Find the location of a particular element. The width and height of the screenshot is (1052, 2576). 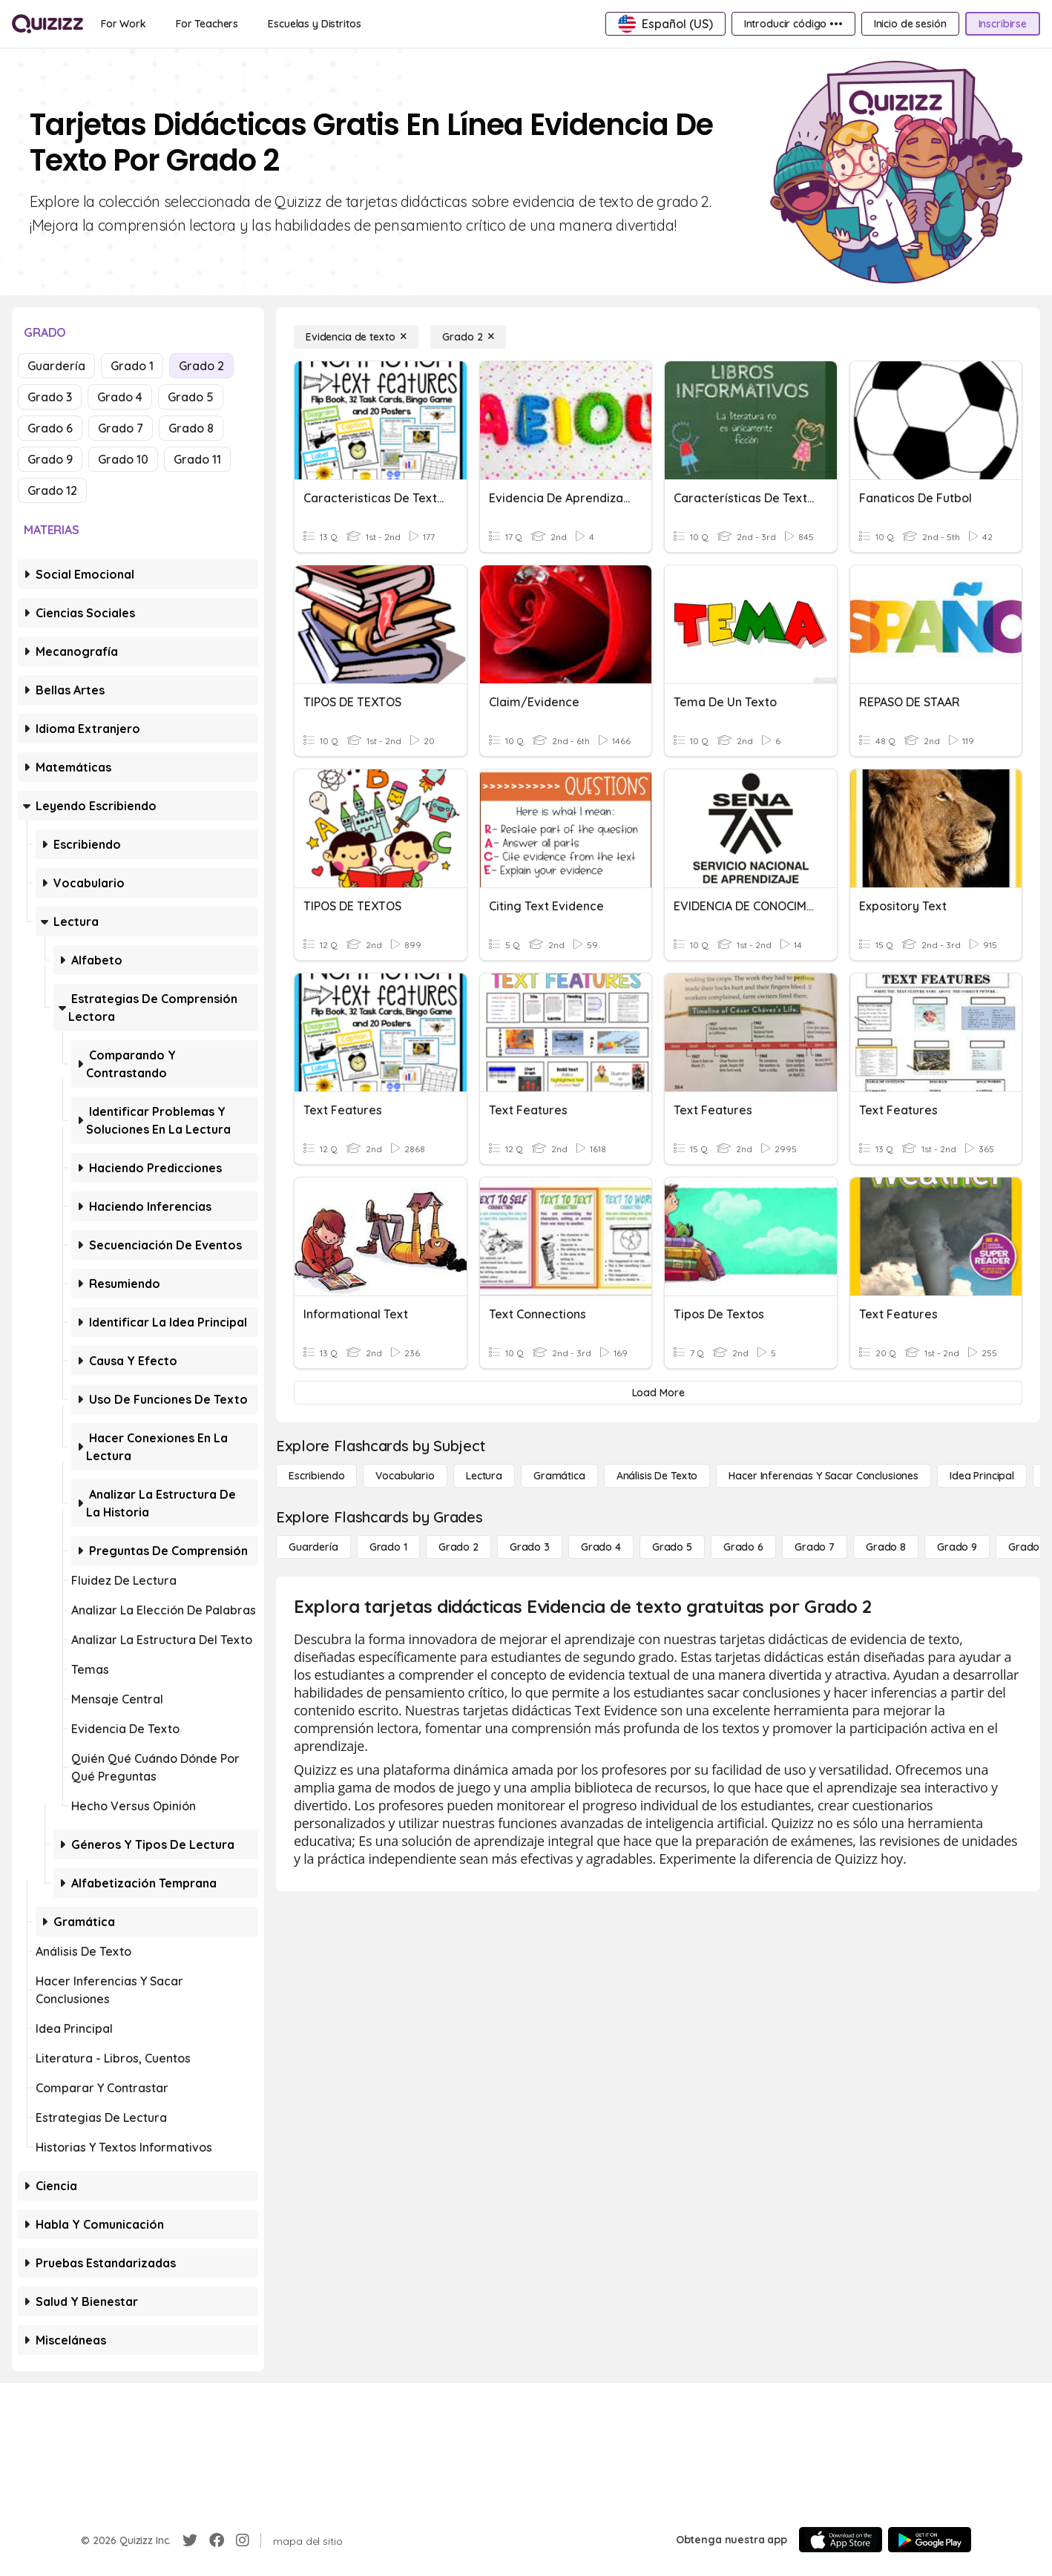

[Inicio de sesión] is located at coordinates (910, 24).